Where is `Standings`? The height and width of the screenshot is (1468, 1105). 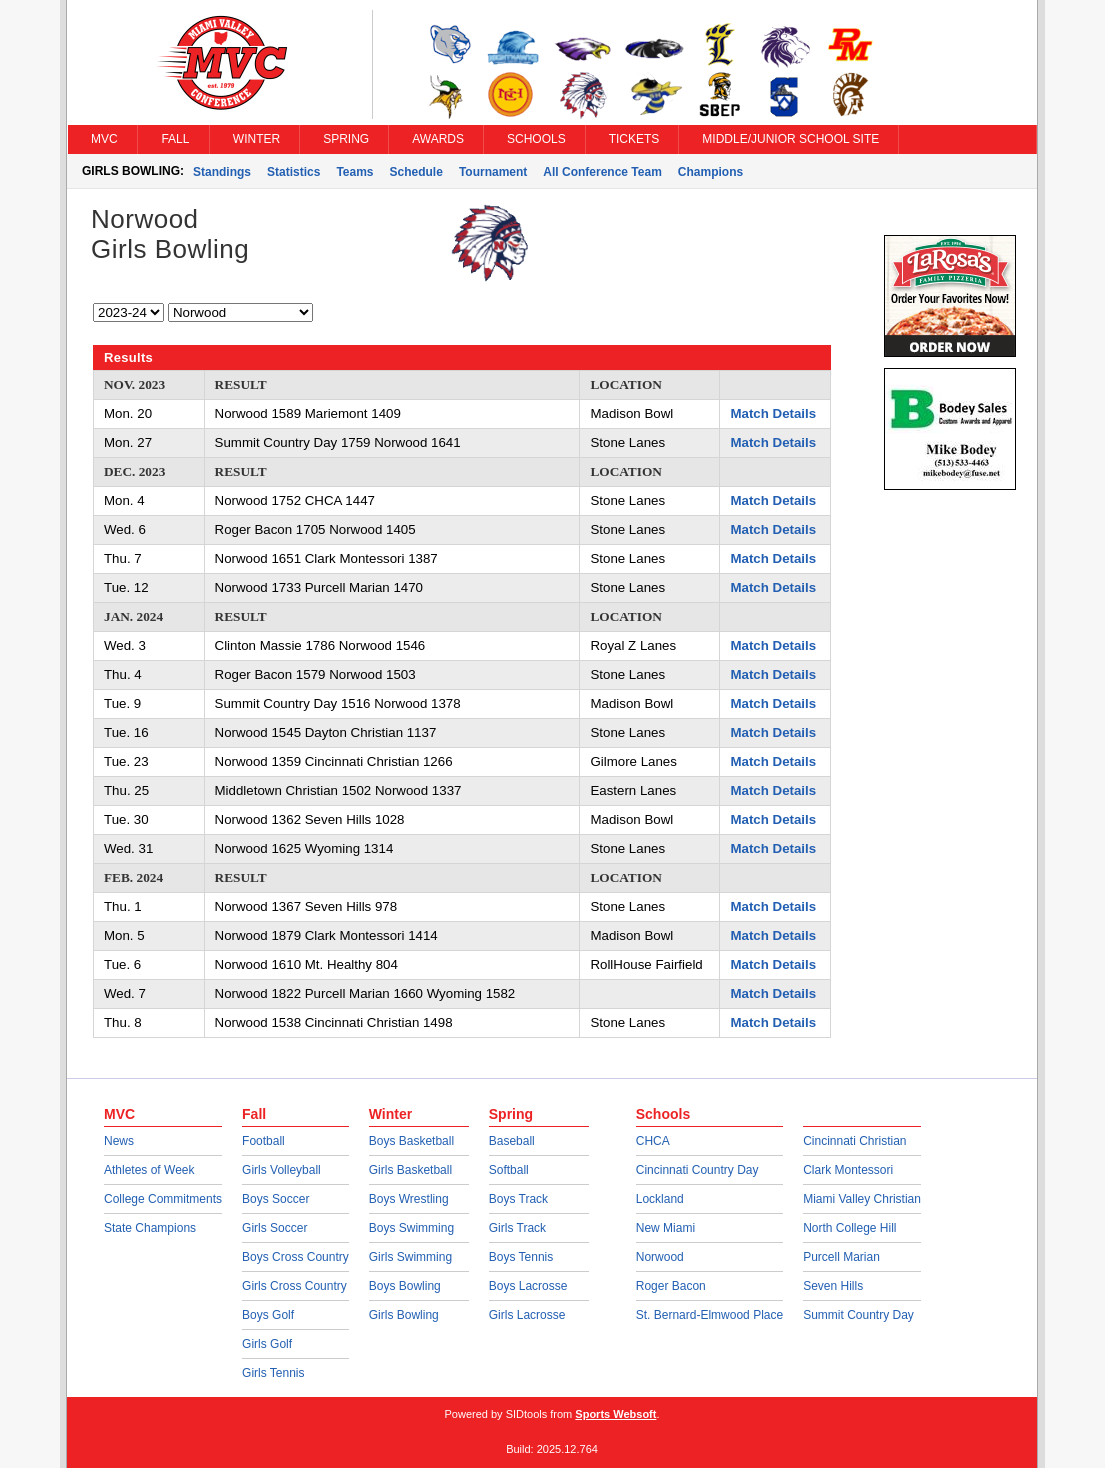
Standings is located at coordinates (222, 172).